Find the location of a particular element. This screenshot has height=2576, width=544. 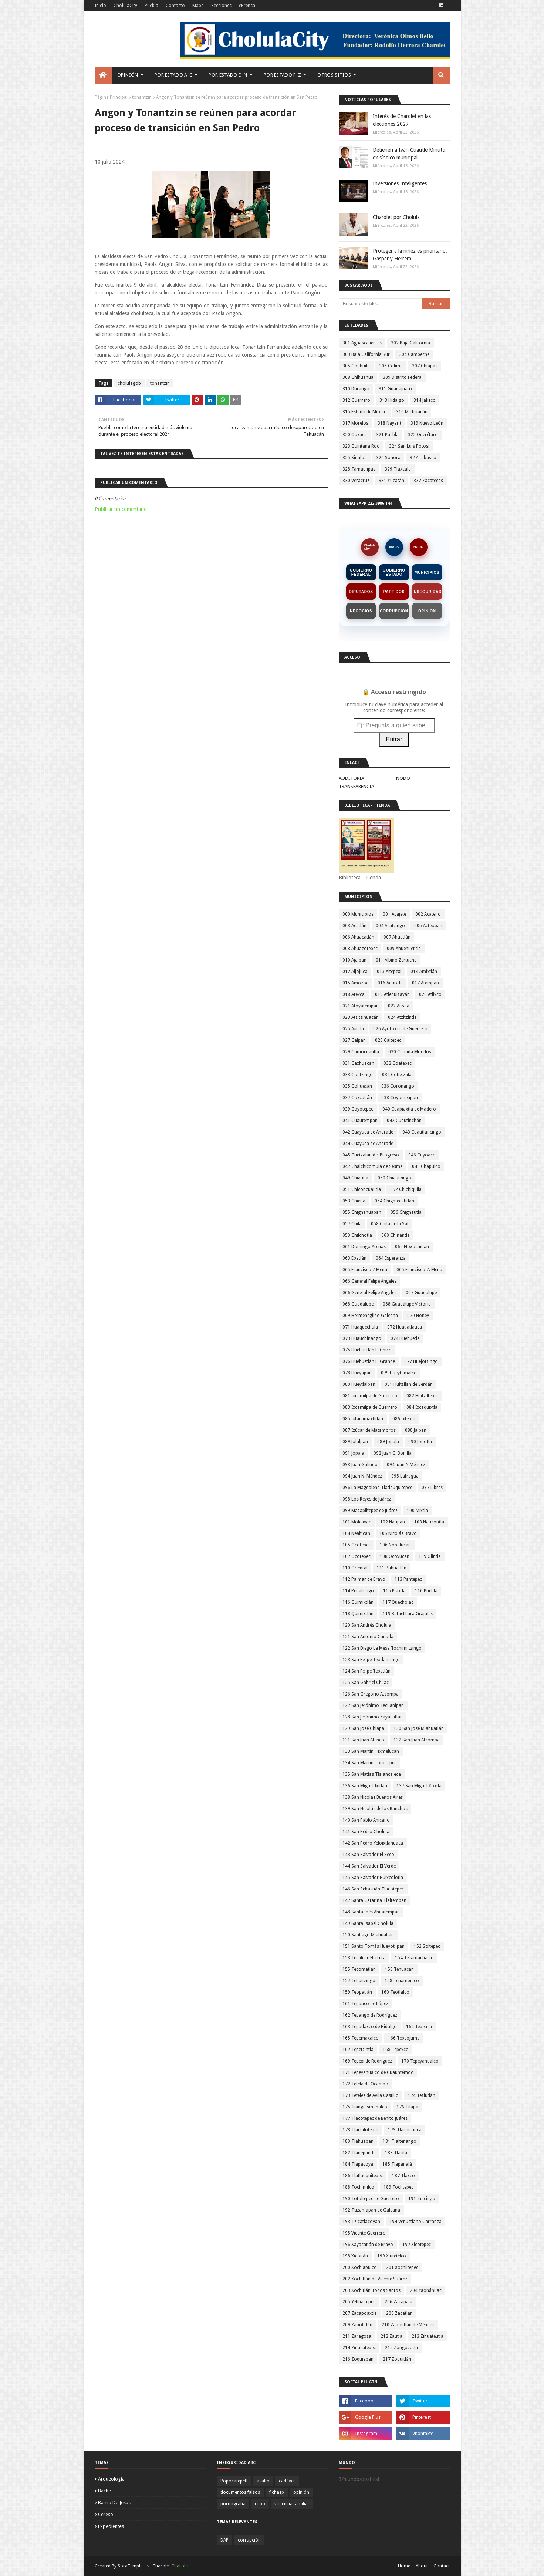

161 Tepanco de López is located at coordinates (365, 2003).